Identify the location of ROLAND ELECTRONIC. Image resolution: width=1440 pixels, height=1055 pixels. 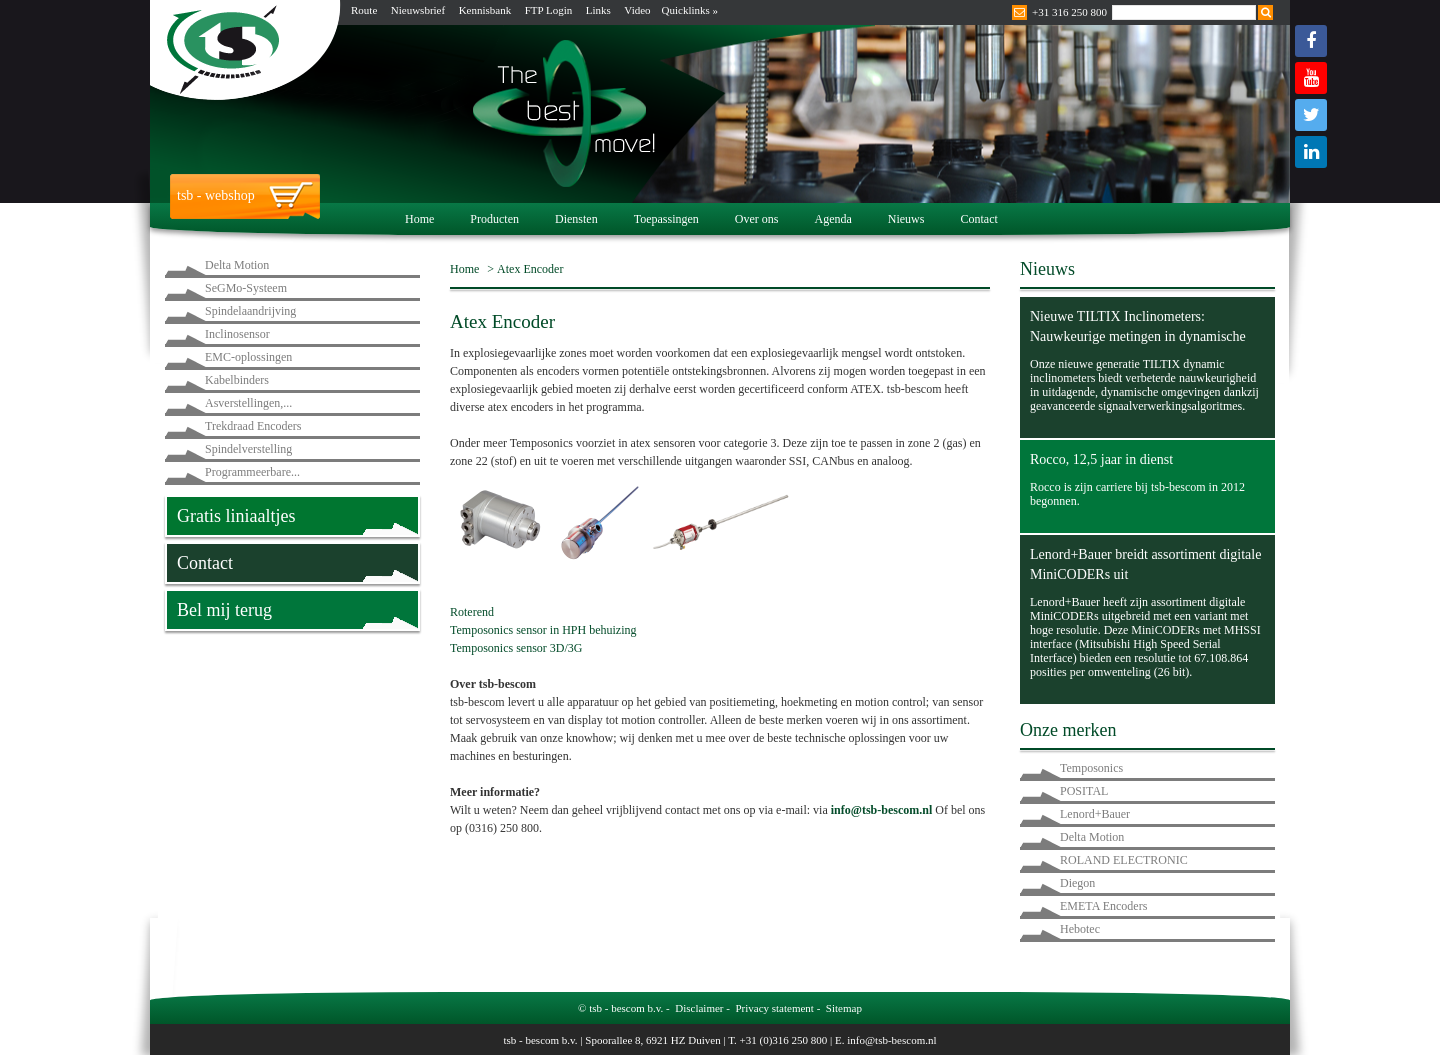
(1124, 860).